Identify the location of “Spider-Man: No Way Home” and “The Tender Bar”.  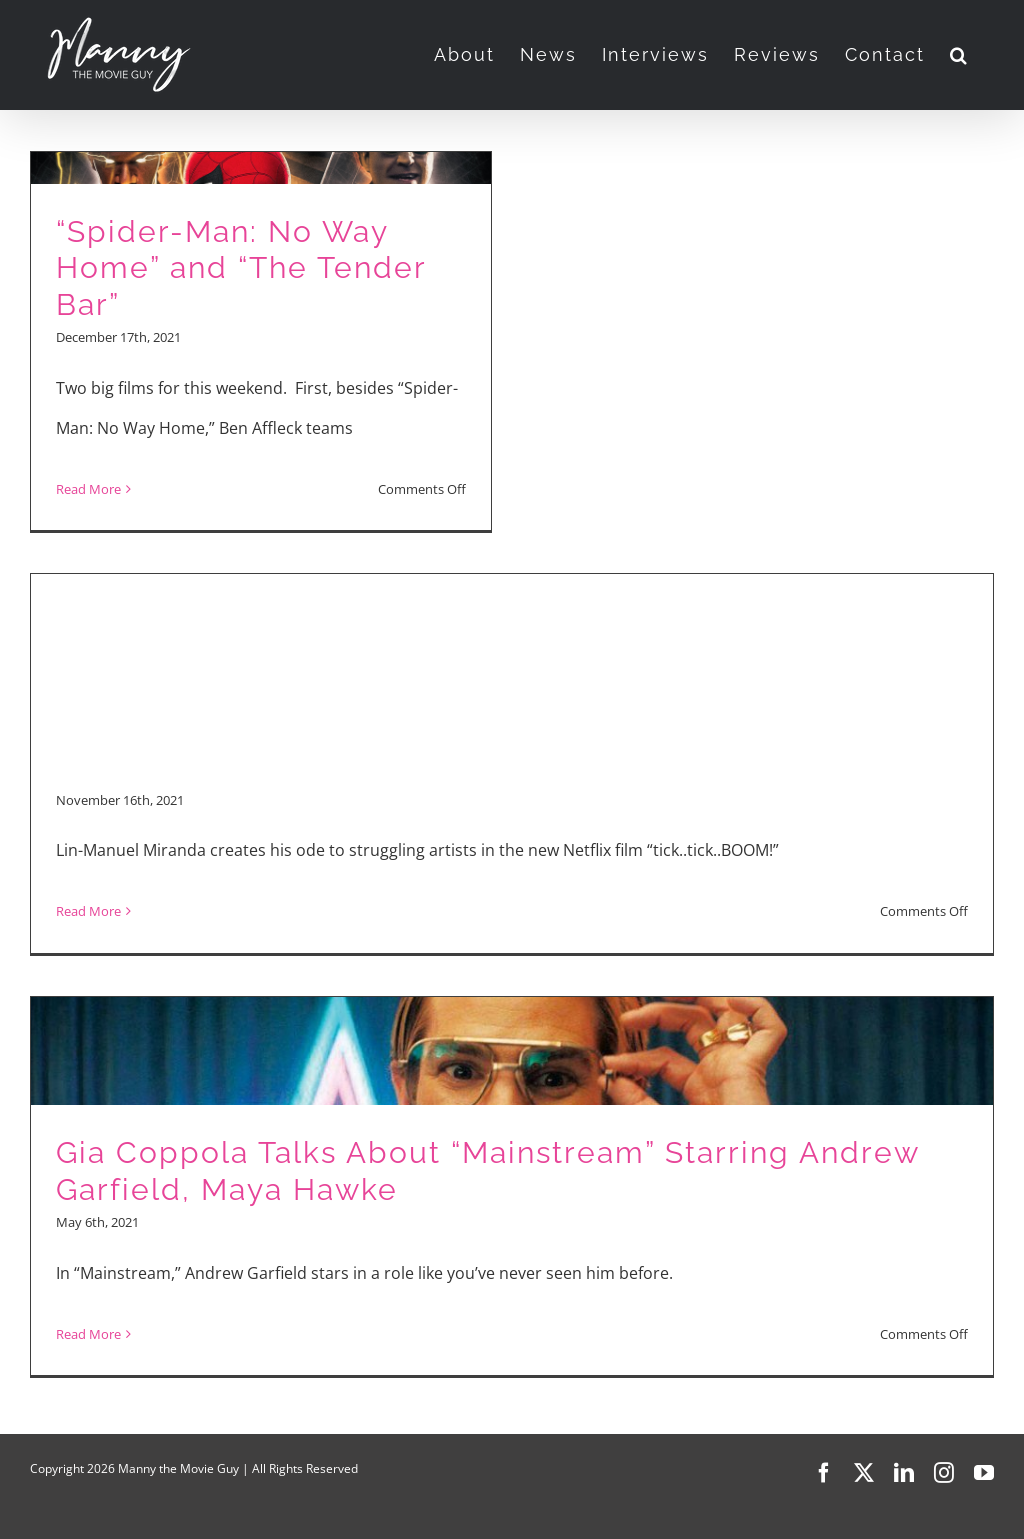
(241, 268).